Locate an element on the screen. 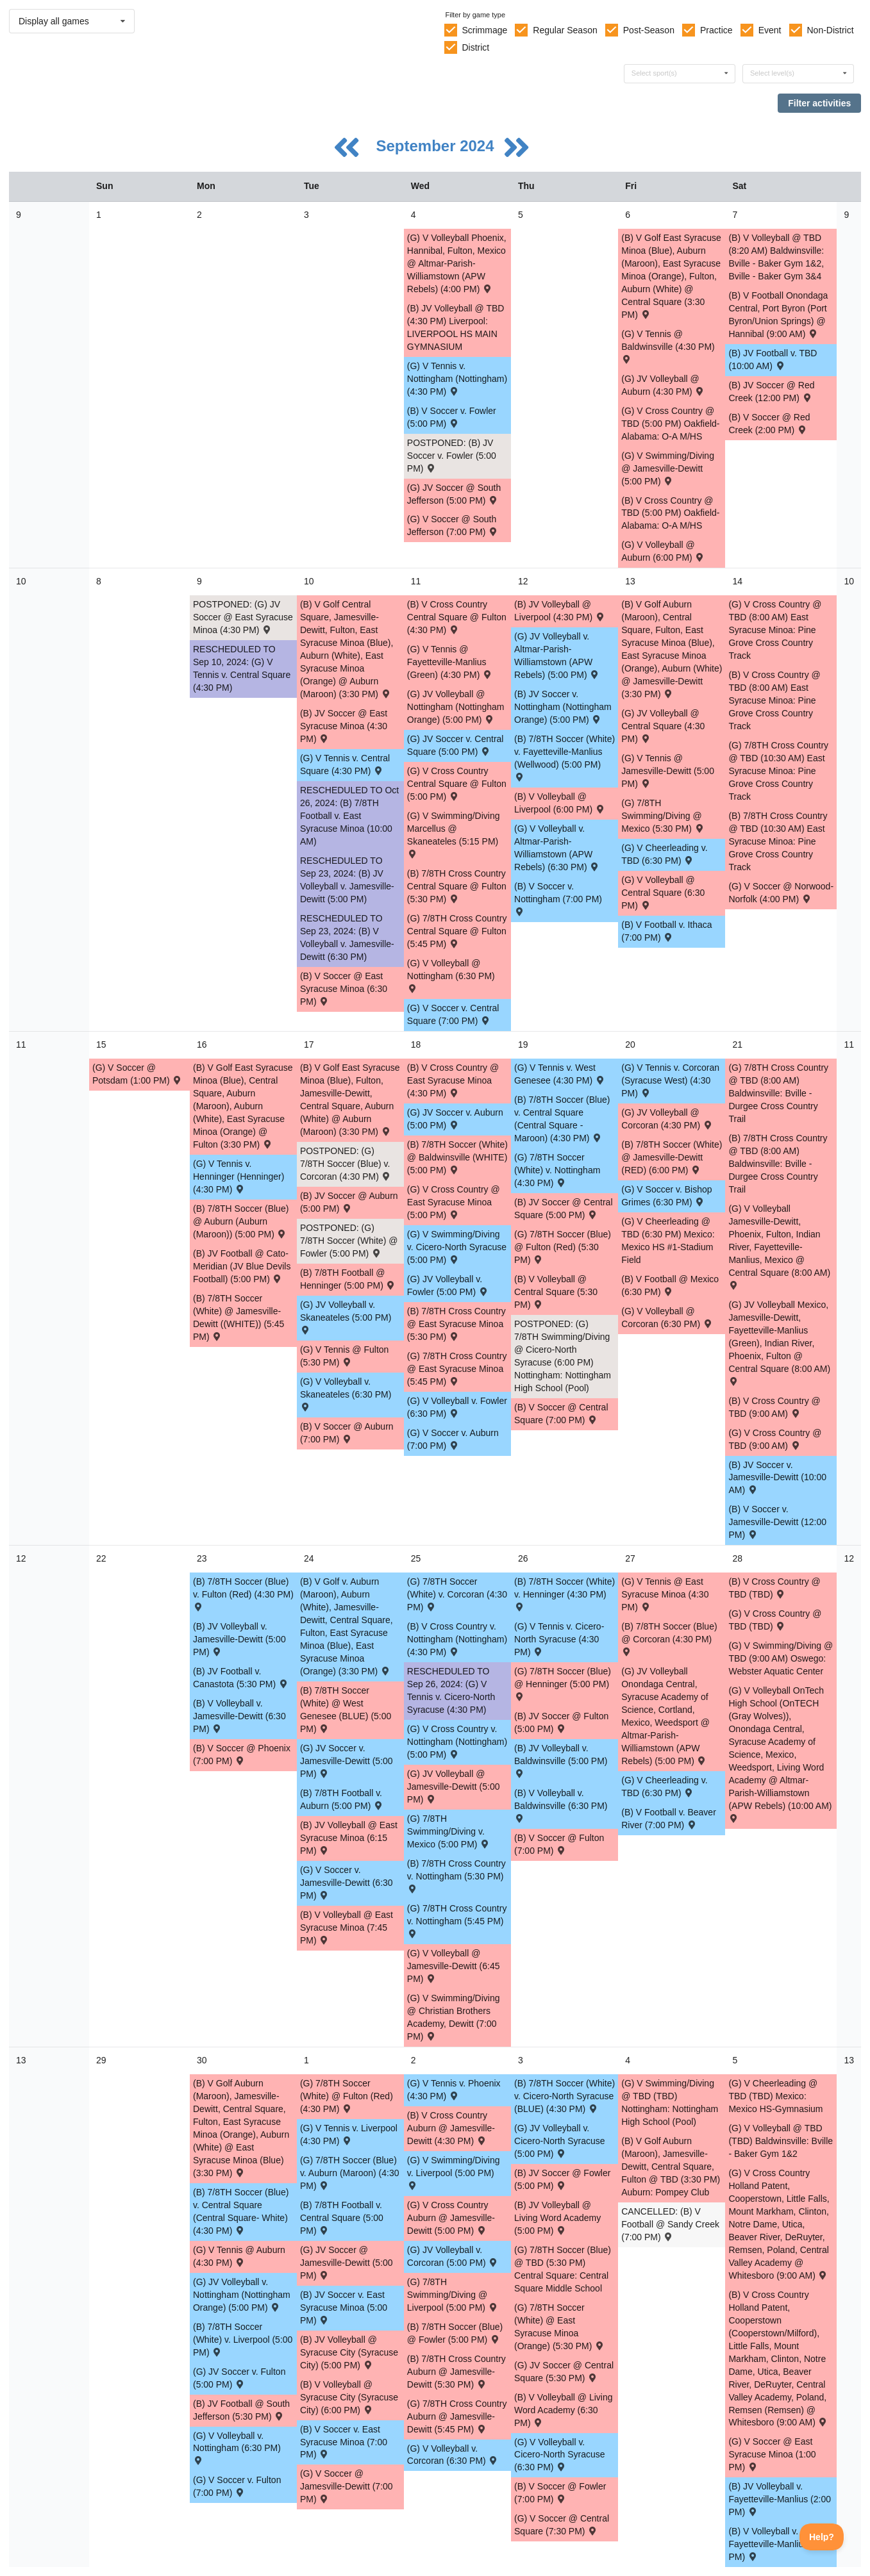 The height and width of the screenshot is (2576, 870). (G) V Soccer @ South Jefferson (7:00 PM) [Activity (G) V Soccer @ South Jefferson (7:00 PM) , id: 2051697] is located at coordinates (453, 525).